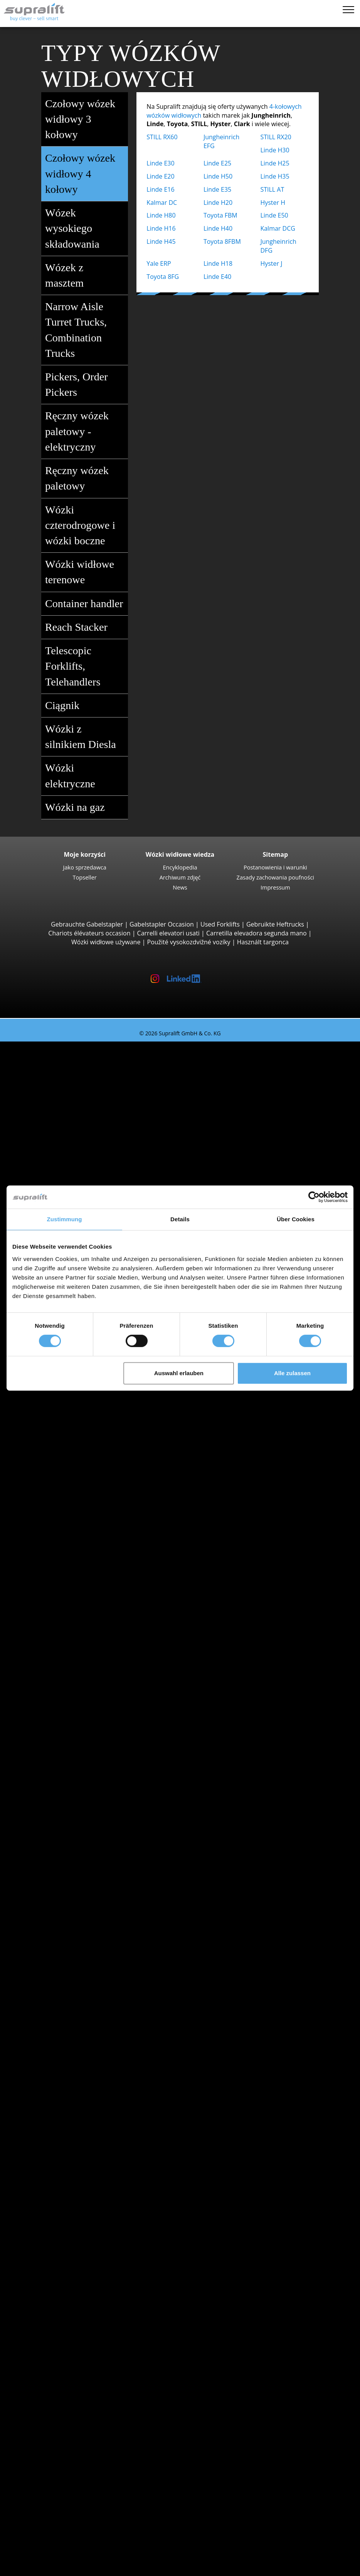  I want to click on Telescopic Forklifts, Telehandlers, so click(86, 667).